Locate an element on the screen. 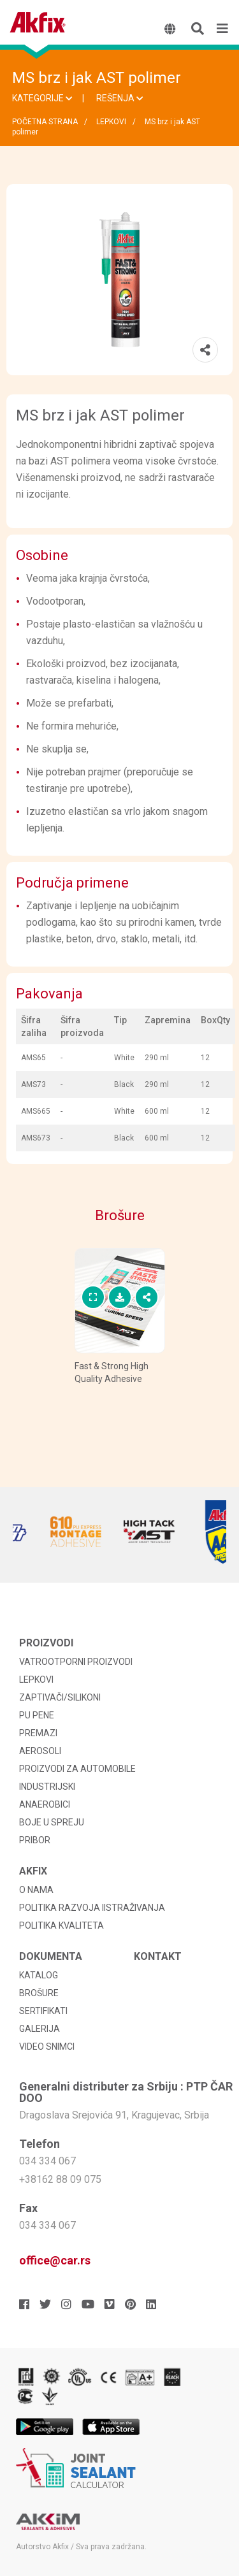 The width and height of the screenshot is (239, 2576). BROŠURE is located at coordinates (39, 1993).